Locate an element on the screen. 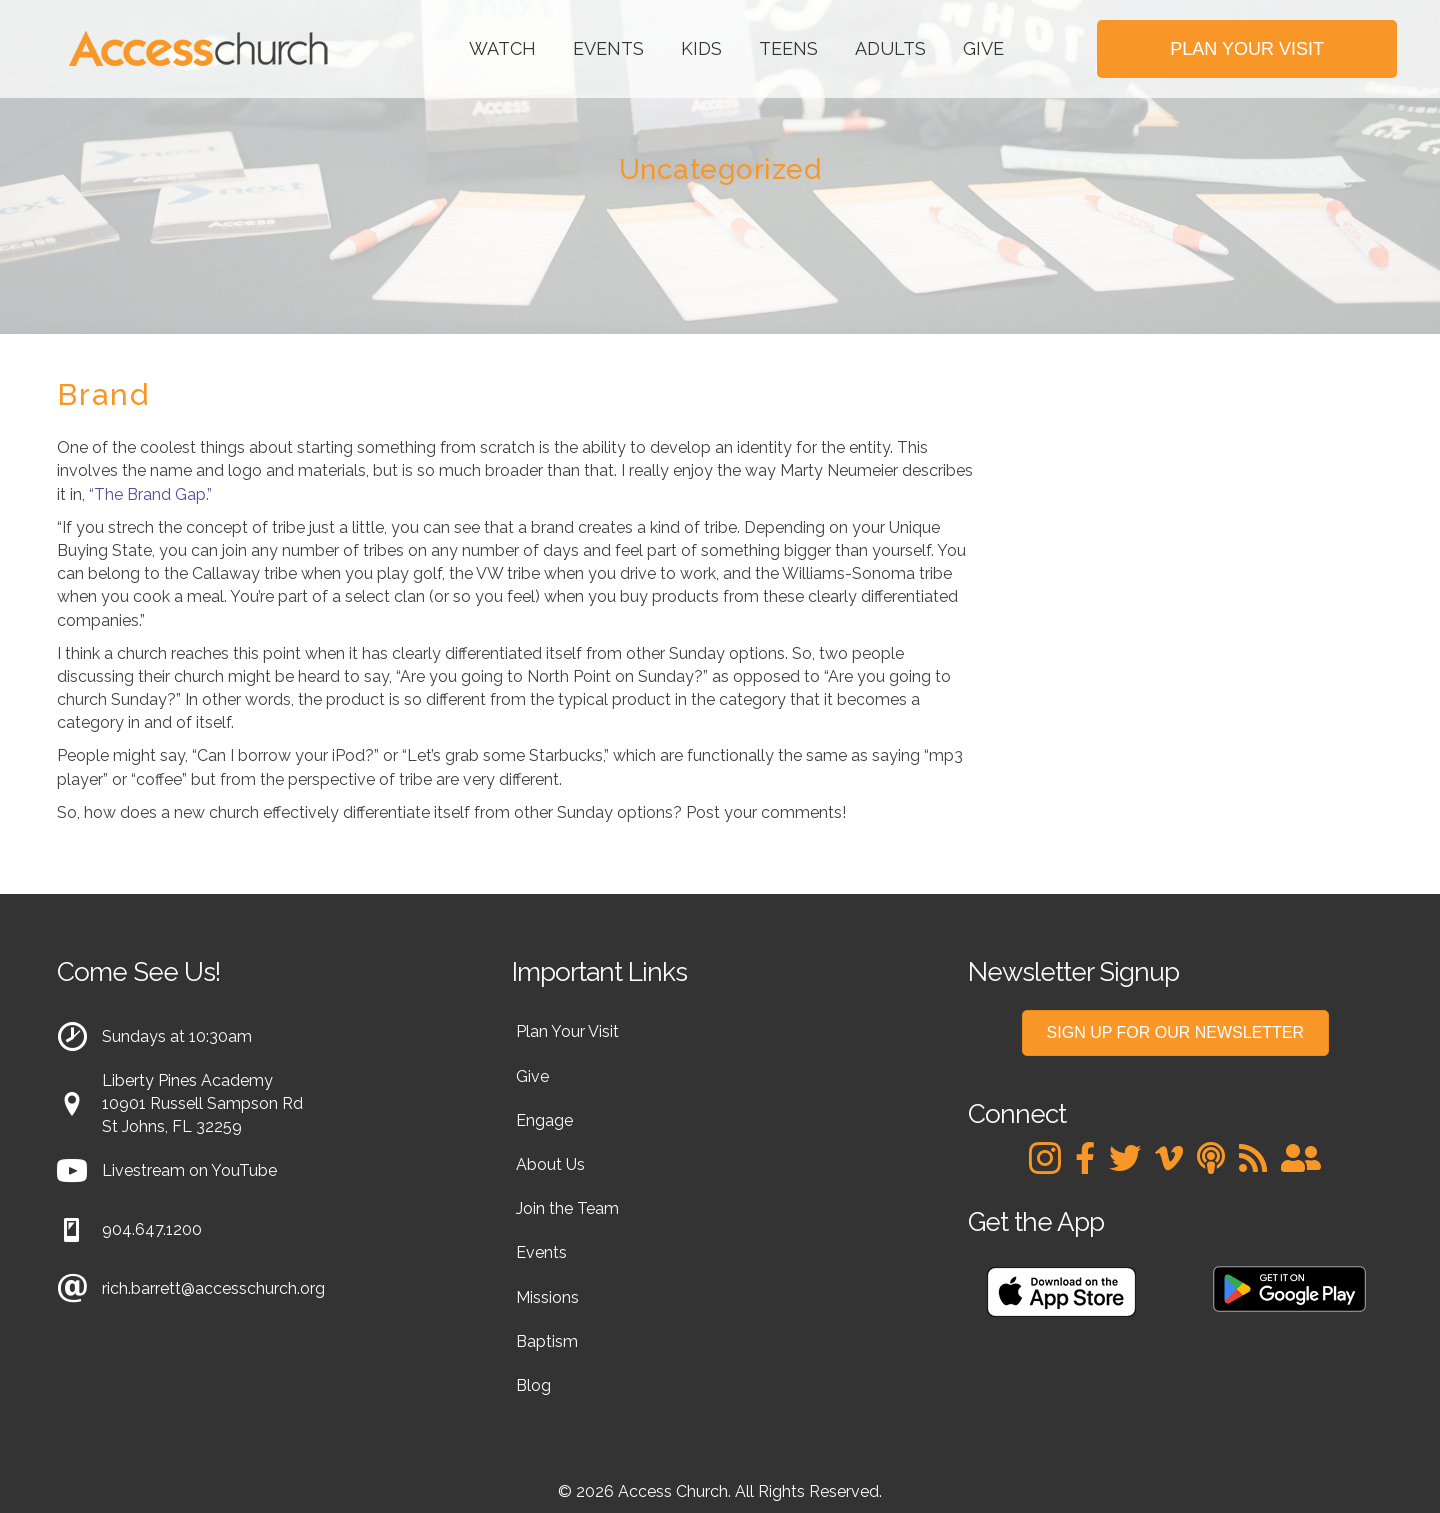  Adults is located at coordinates (890, 48).